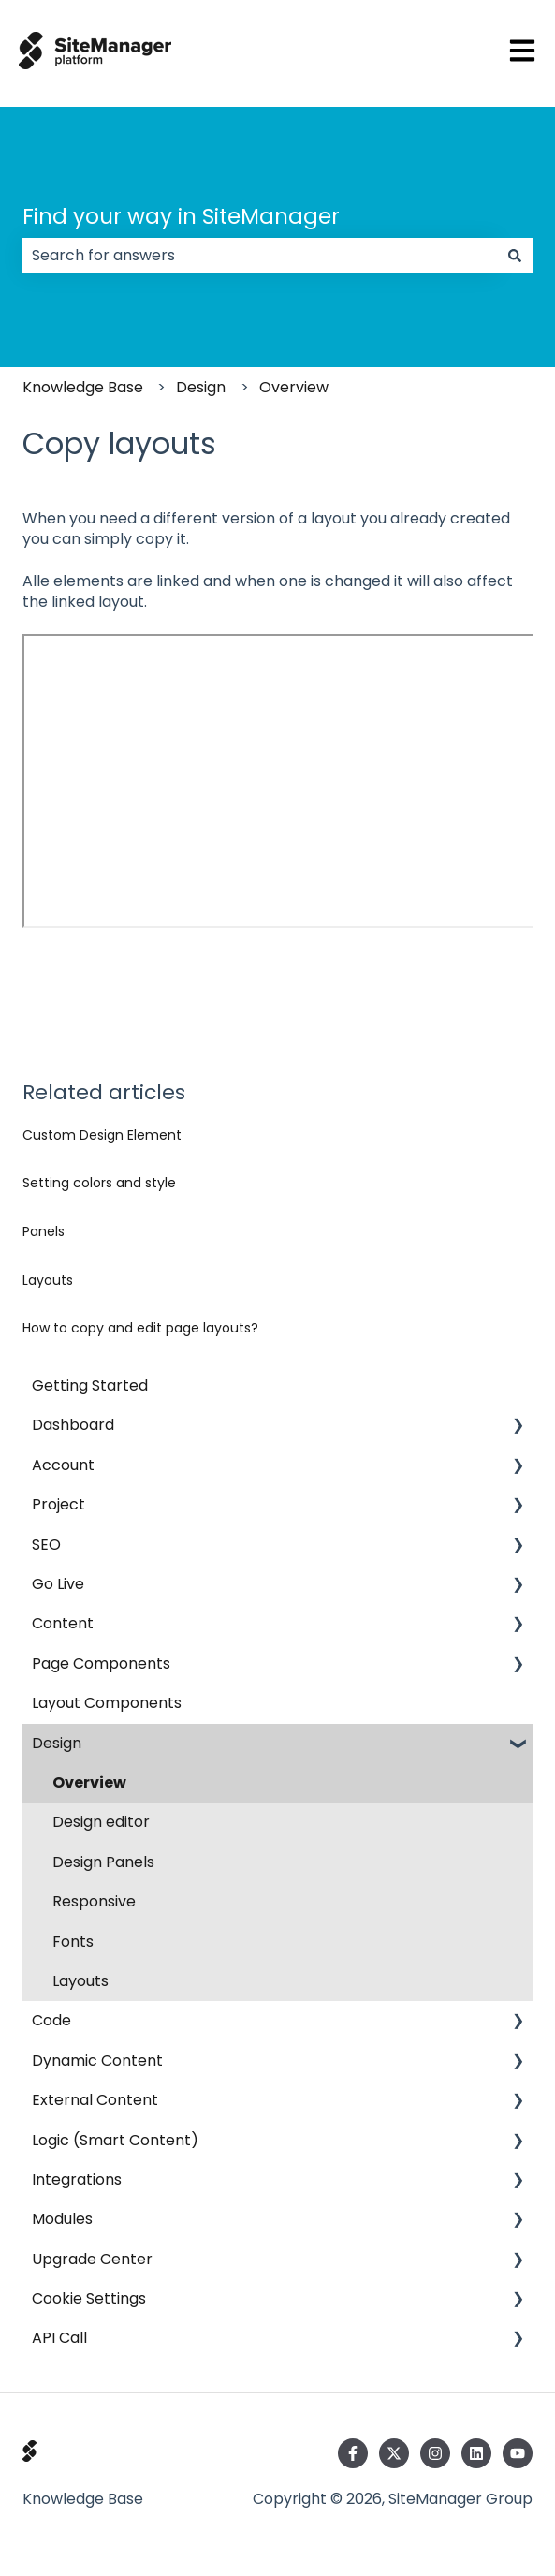  Describe the element at coordinates (89, 1782) in the screenshot. I see `Overview [menuitem]` at that location.